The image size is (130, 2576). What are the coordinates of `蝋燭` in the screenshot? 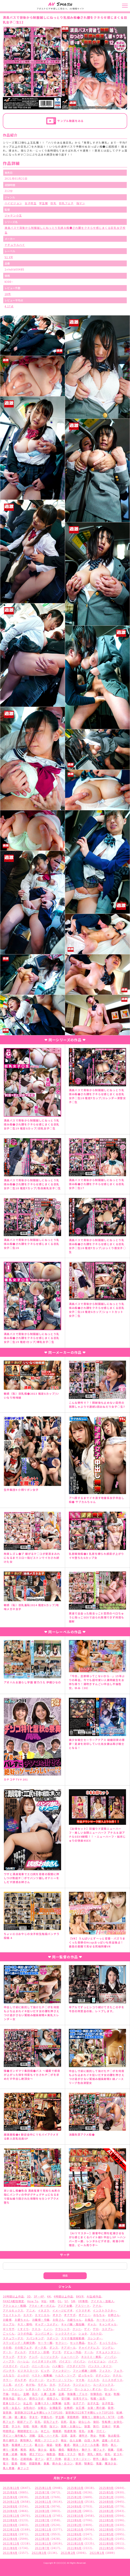 It's located at (23, 2454).